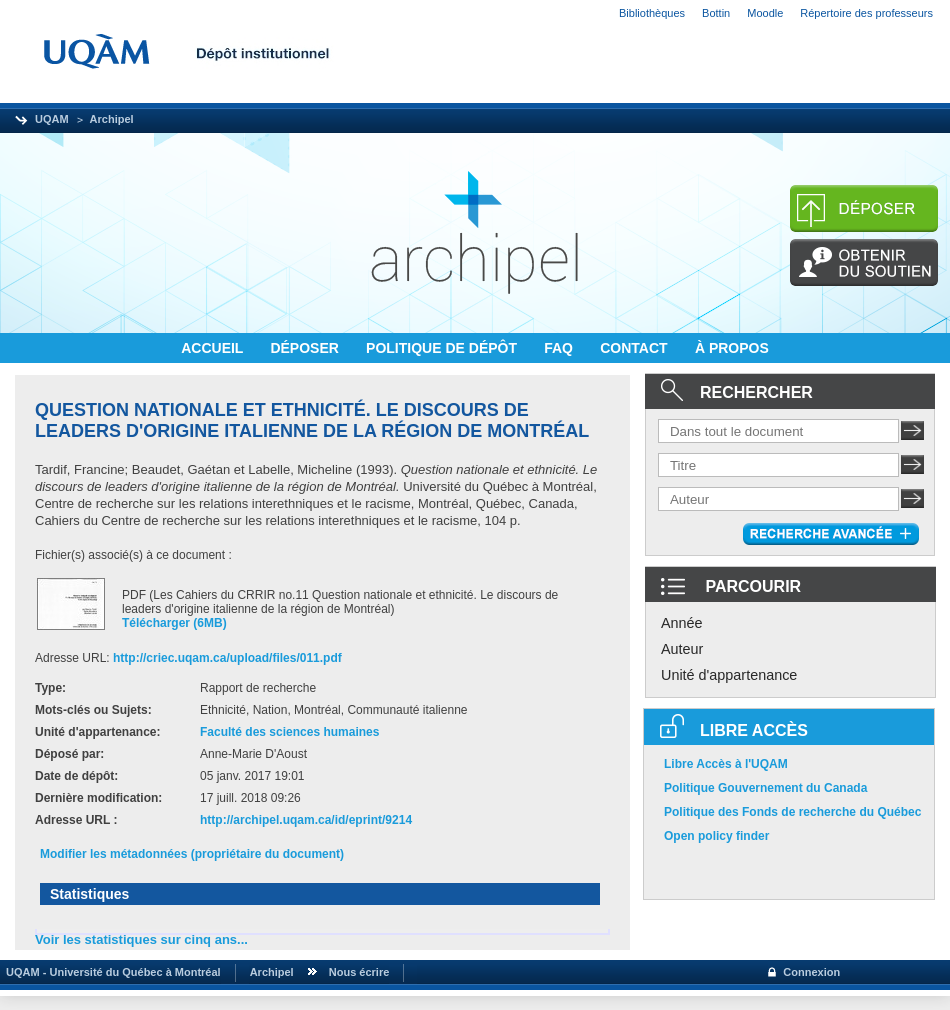  Describe the element at coordinates (306, 348) in the screenshot. I see `DÉPOSER` at that location.